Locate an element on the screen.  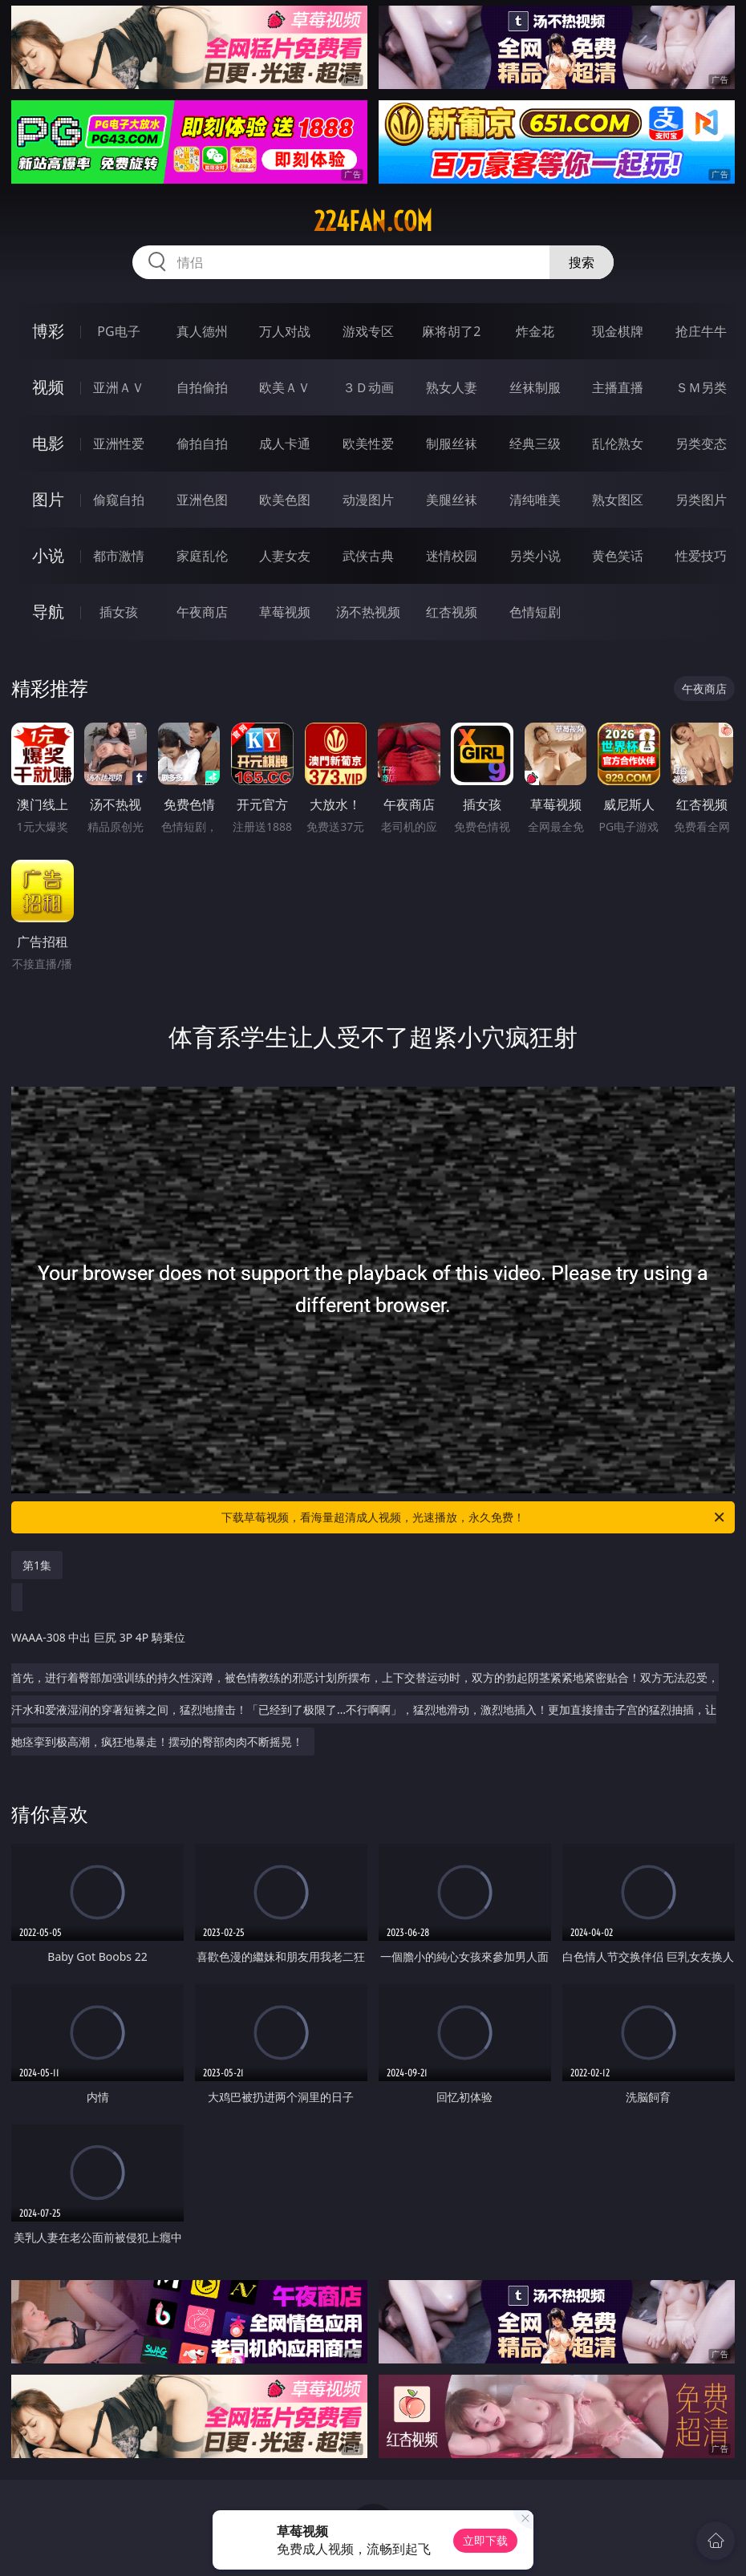
汤不热视频 is located at coordinates (368, 612).